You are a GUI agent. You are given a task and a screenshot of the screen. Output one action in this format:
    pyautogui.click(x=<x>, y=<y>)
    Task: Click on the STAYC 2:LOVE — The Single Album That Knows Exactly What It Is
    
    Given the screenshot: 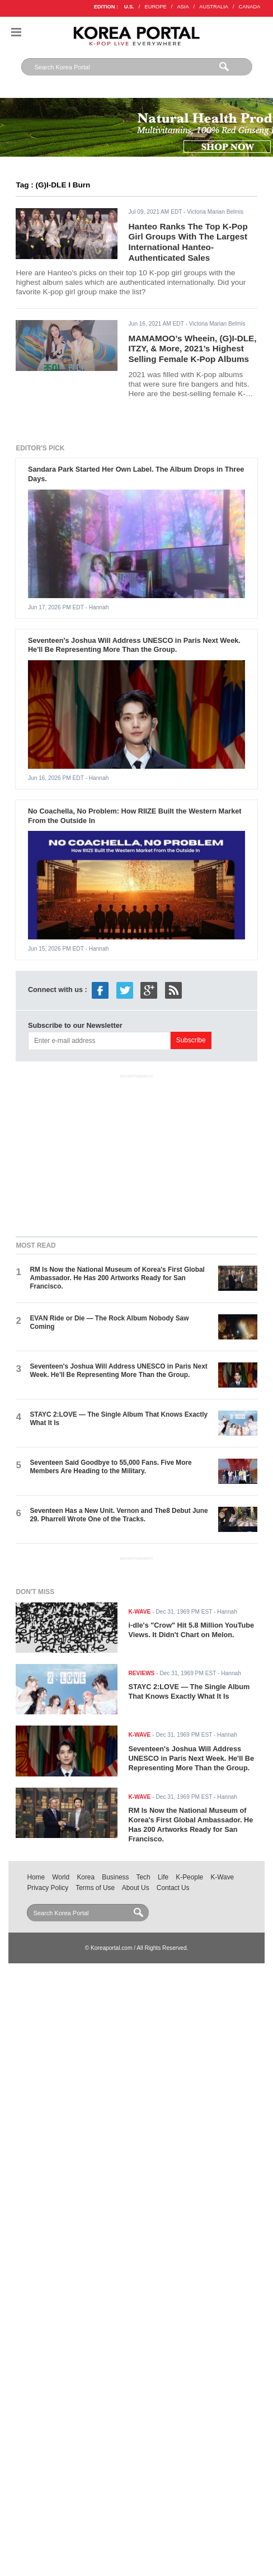 What is the action you would take?
    pyautogui.click(x=189, y=1691)
    